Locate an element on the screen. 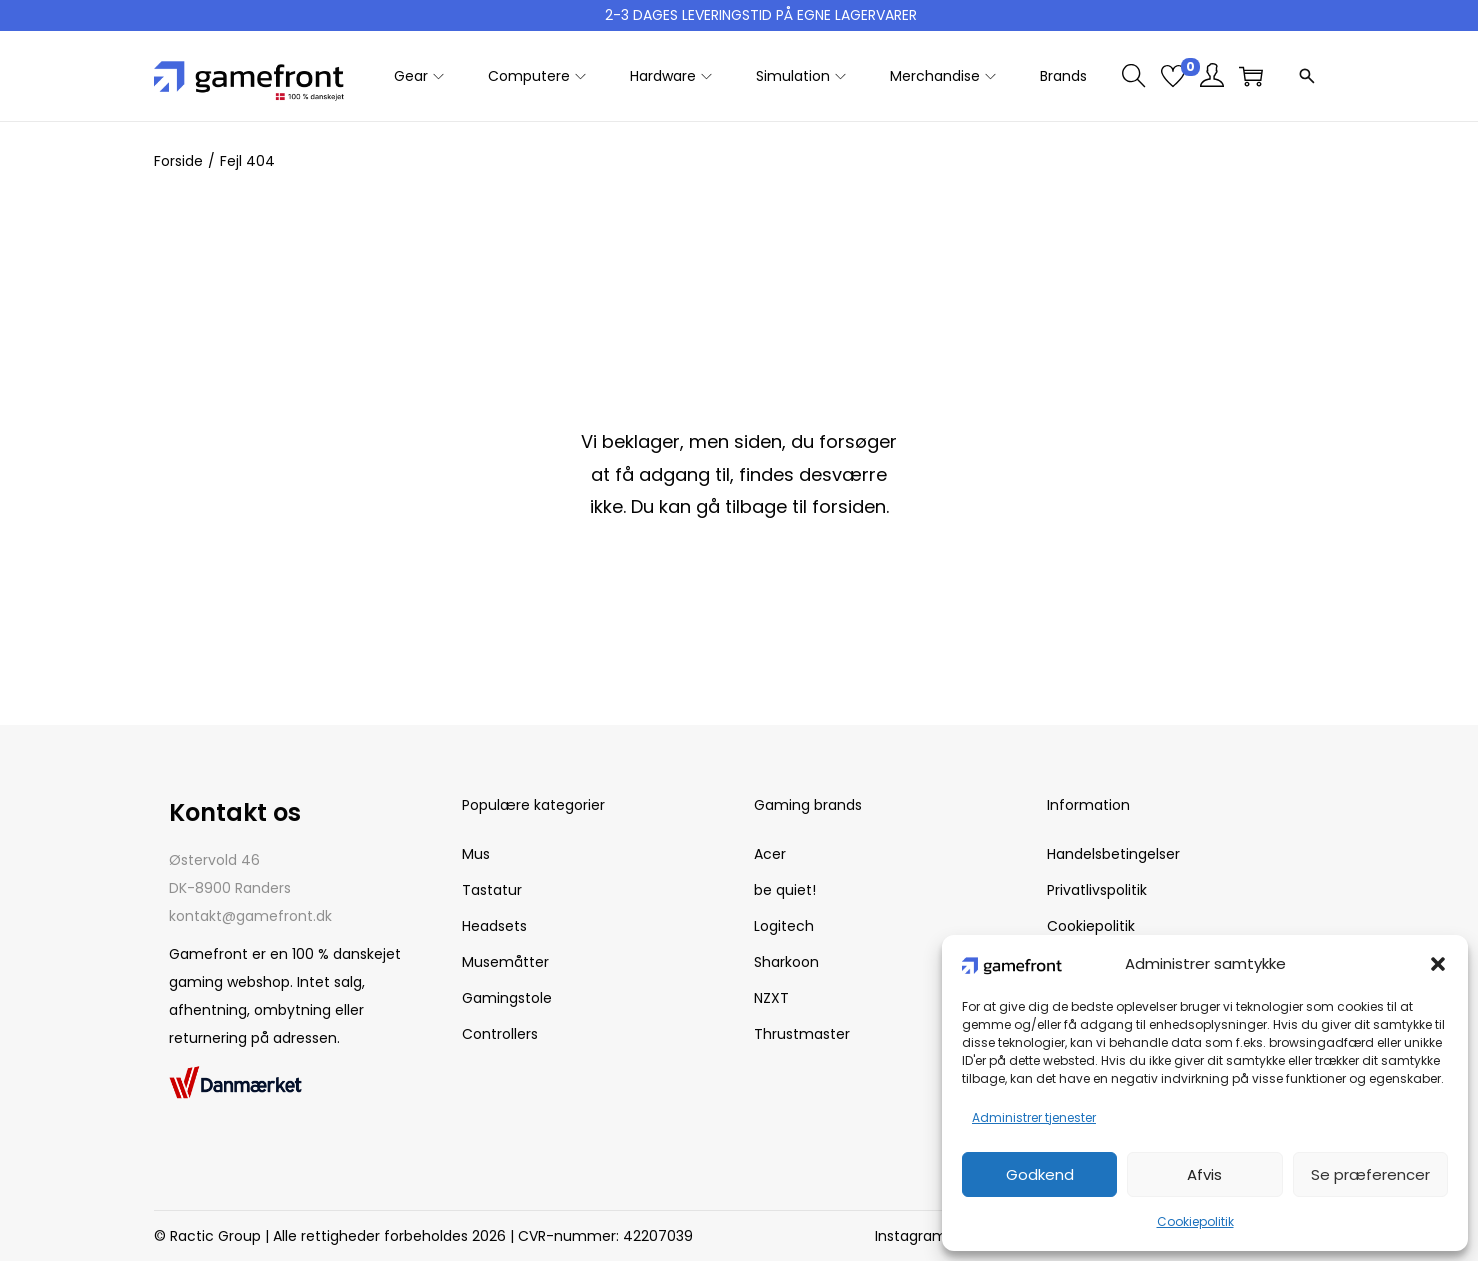  Gamingstole is located at coordinates (507, 998).